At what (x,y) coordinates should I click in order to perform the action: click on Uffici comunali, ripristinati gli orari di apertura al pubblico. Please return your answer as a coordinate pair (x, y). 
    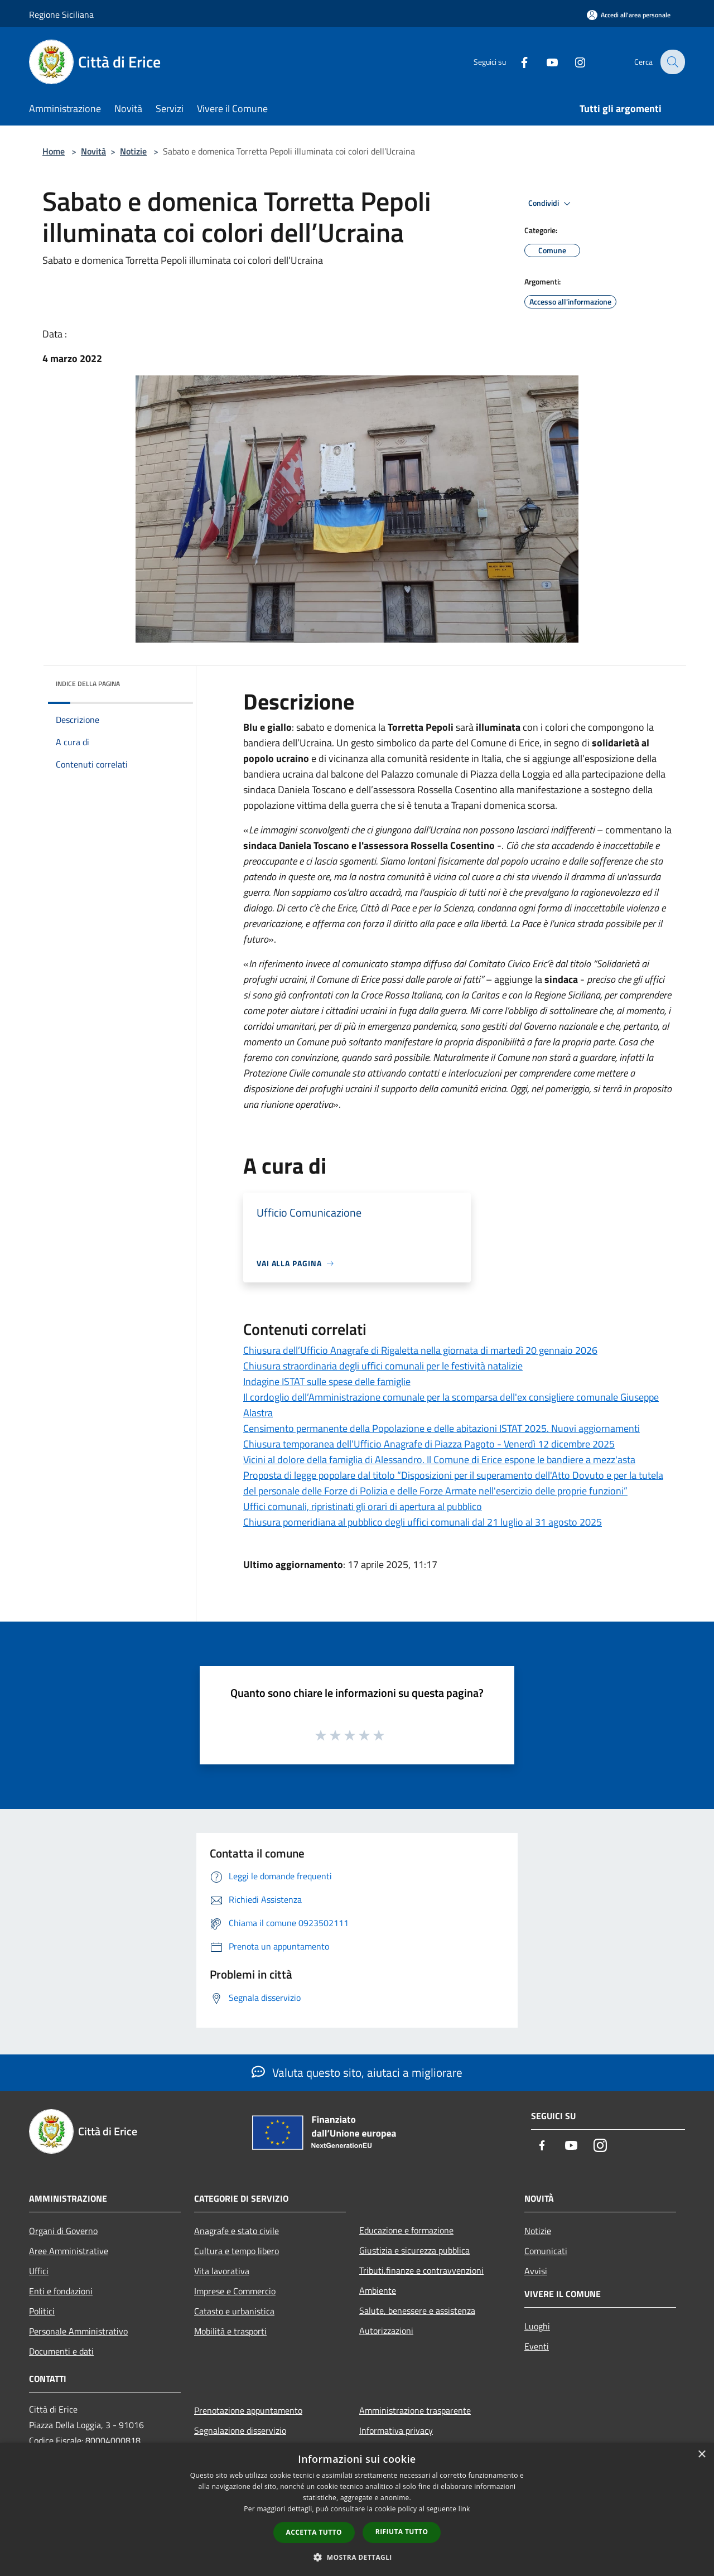
    Looking at the image, I should click on (362, 1506).